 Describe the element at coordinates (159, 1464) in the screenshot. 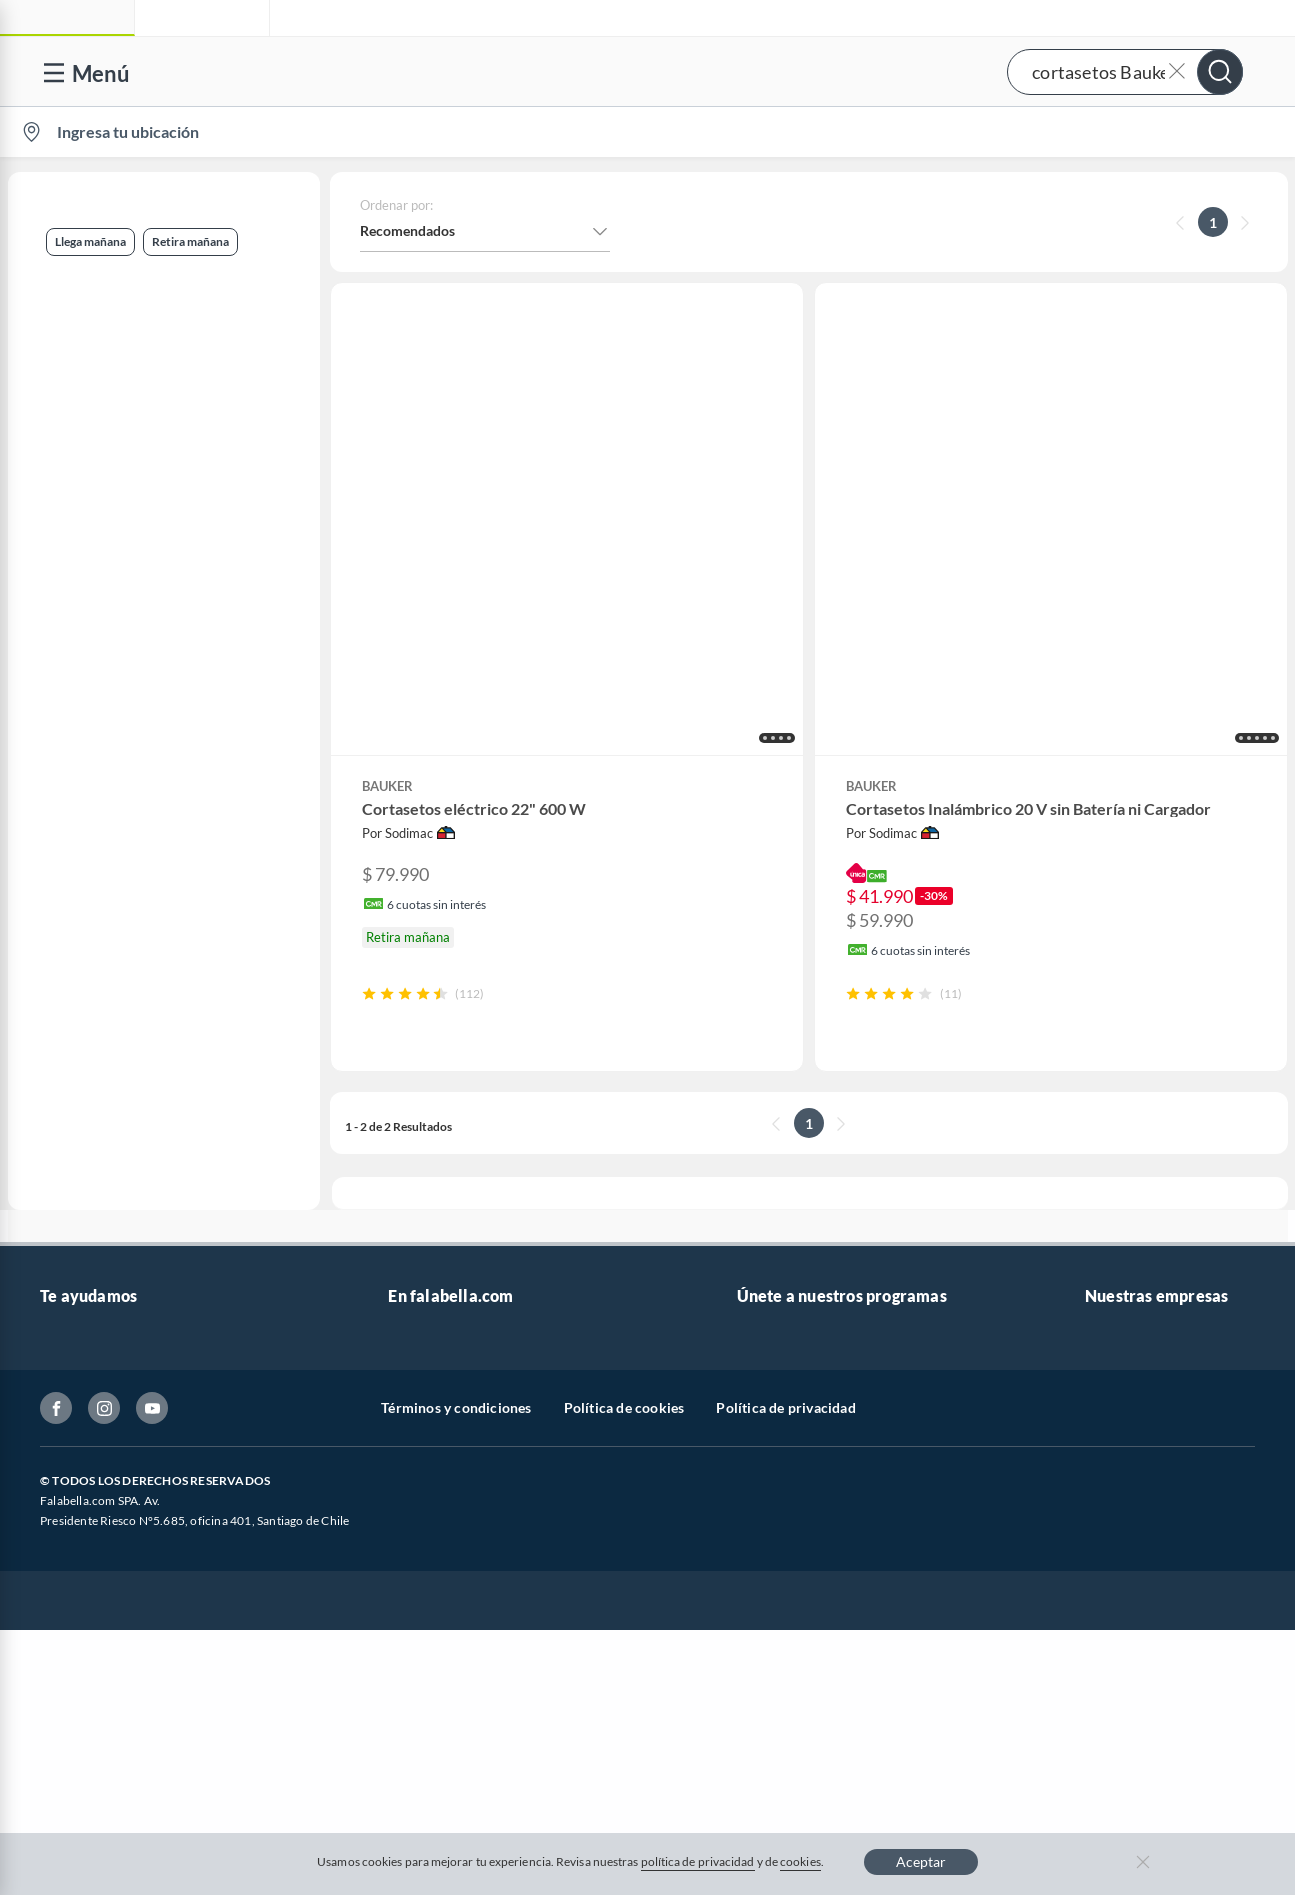

I see `Defensoría Vendedores y Proveedores` at that location.